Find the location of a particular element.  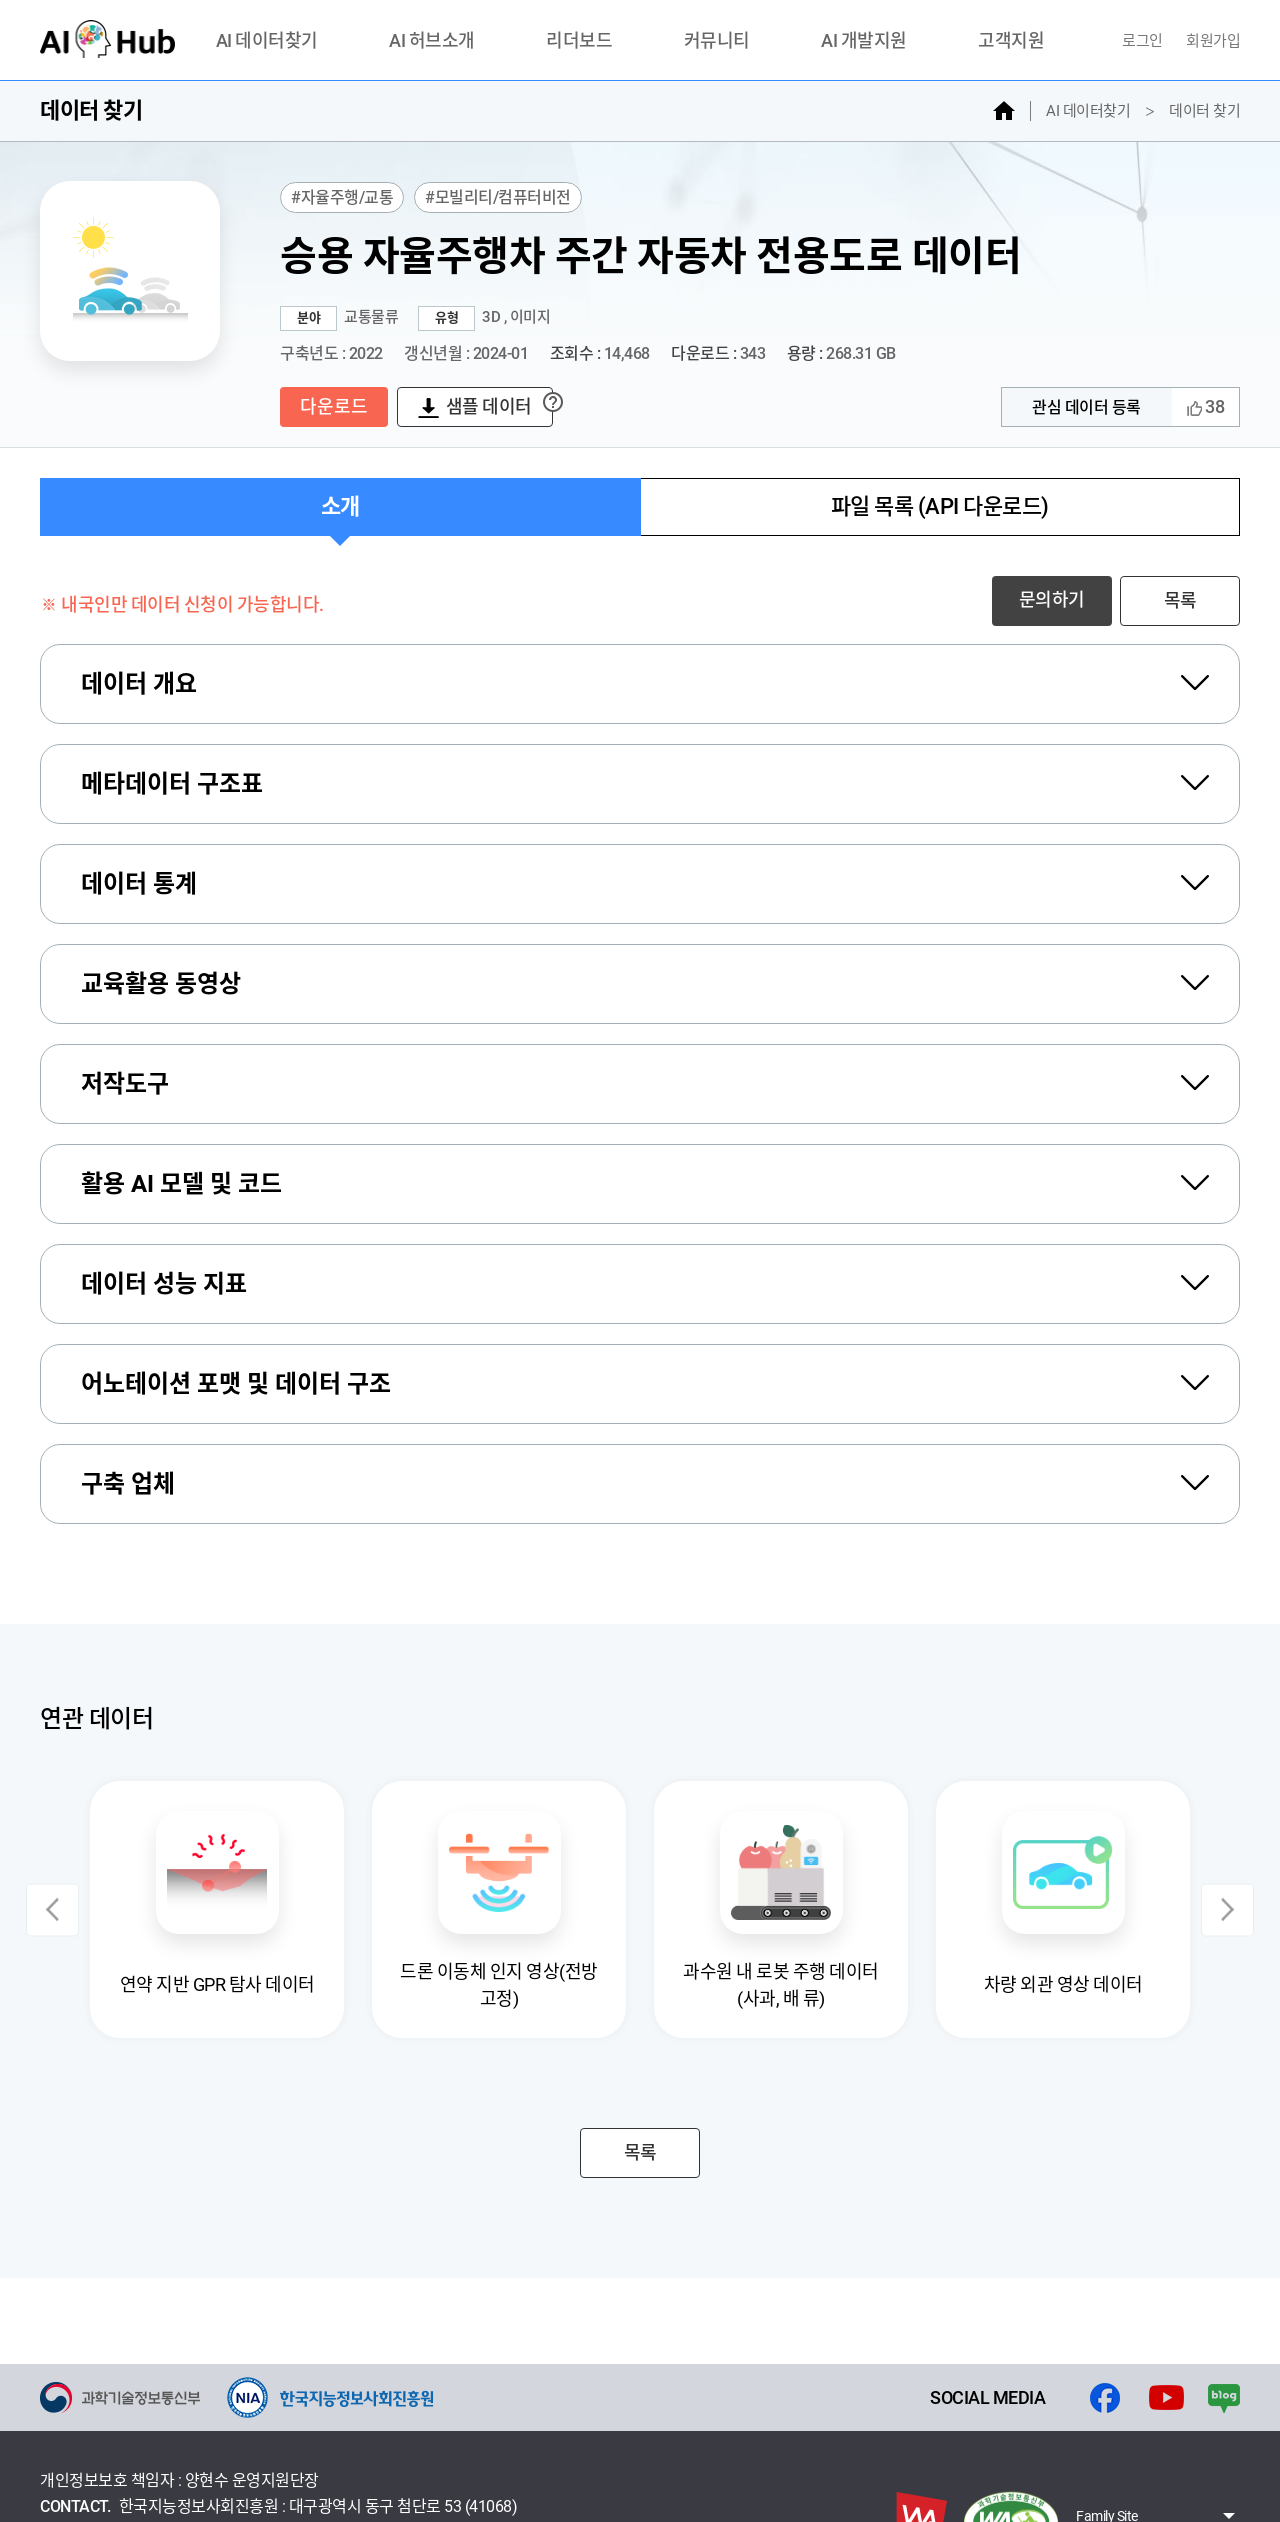

커뮤니티 is located at coordinates (717, 41).